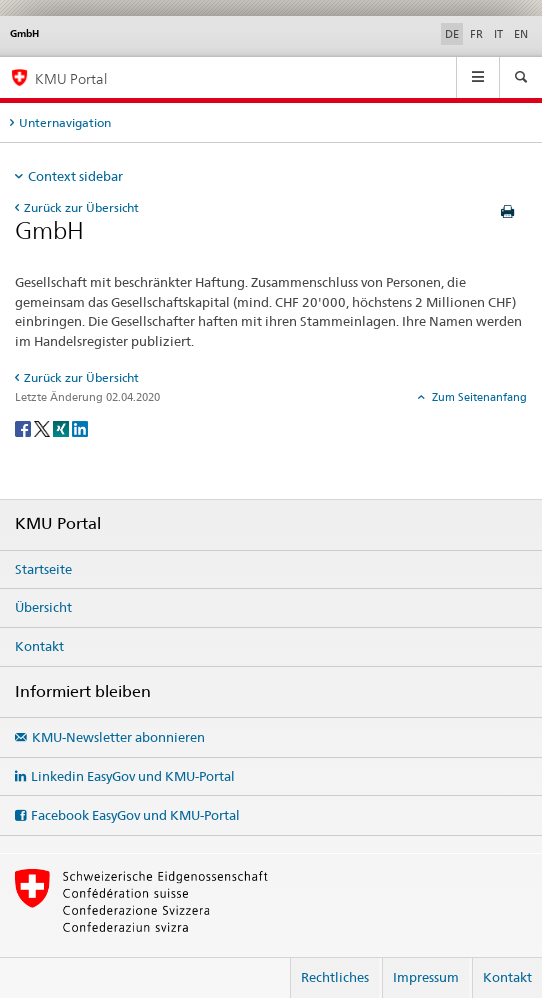 Image resolution: width=542 pixels, height=998 pixels. I want to click on Facebook EasyGov und KMU-Portal, so click(135, 815).